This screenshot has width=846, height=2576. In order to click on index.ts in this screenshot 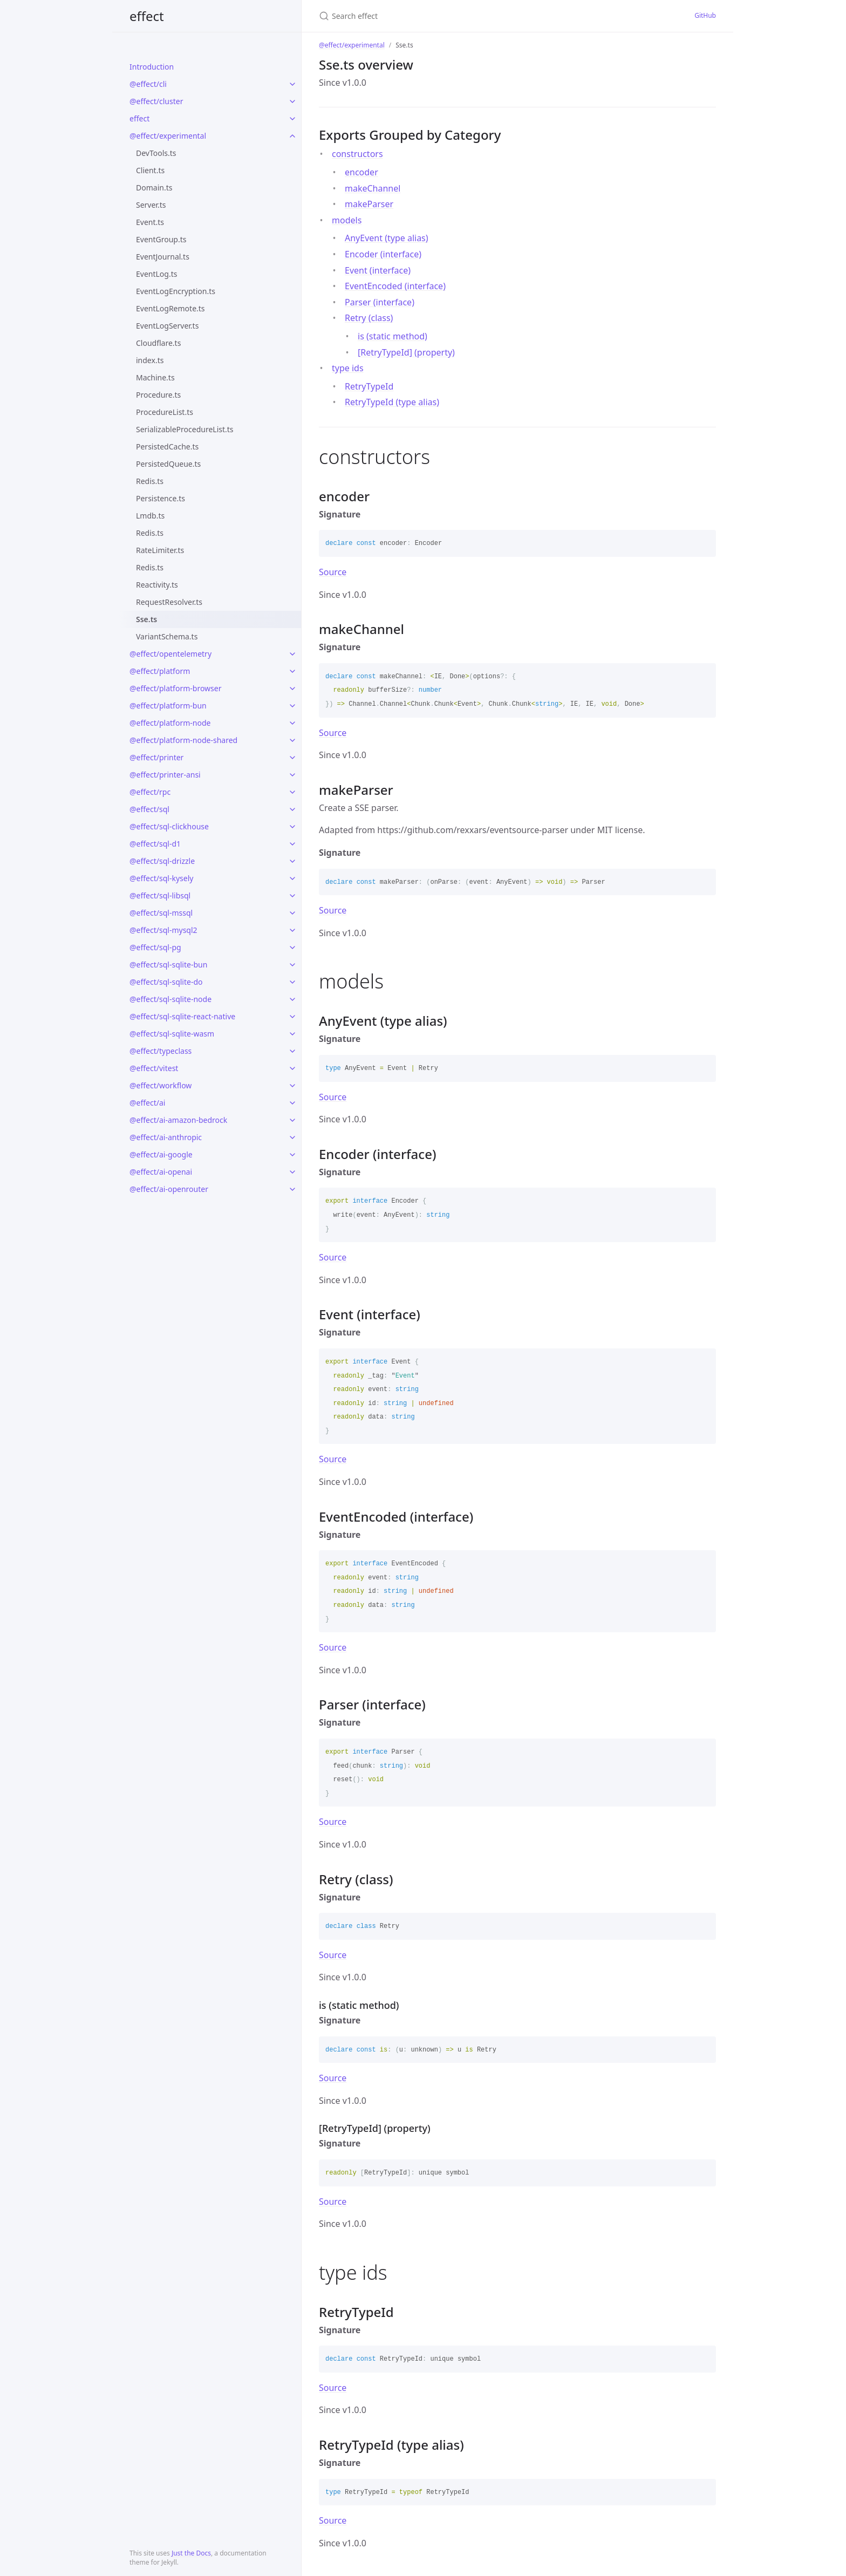, I will do `click(149, 360)`.